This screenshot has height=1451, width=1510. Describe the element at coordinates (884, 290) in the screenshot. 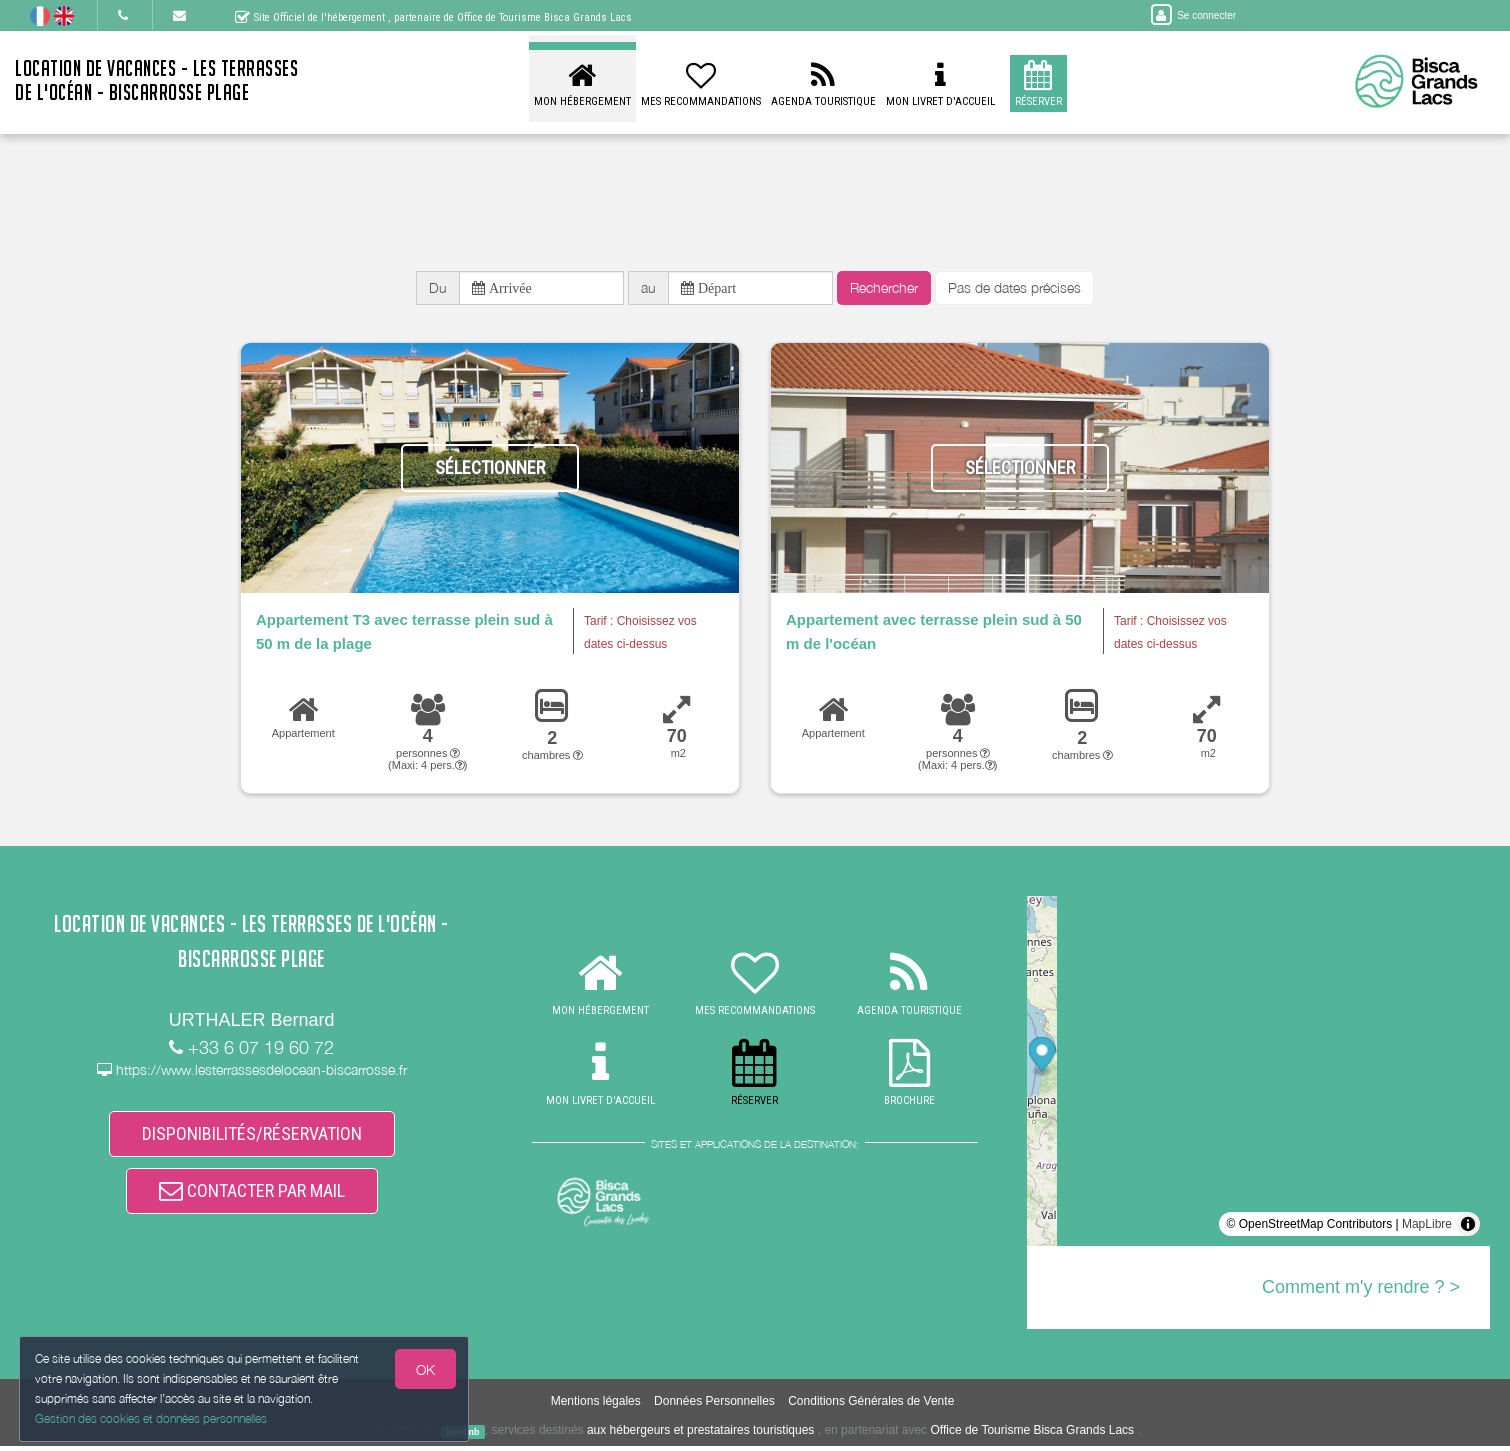

I see `Rechercher` at that location.